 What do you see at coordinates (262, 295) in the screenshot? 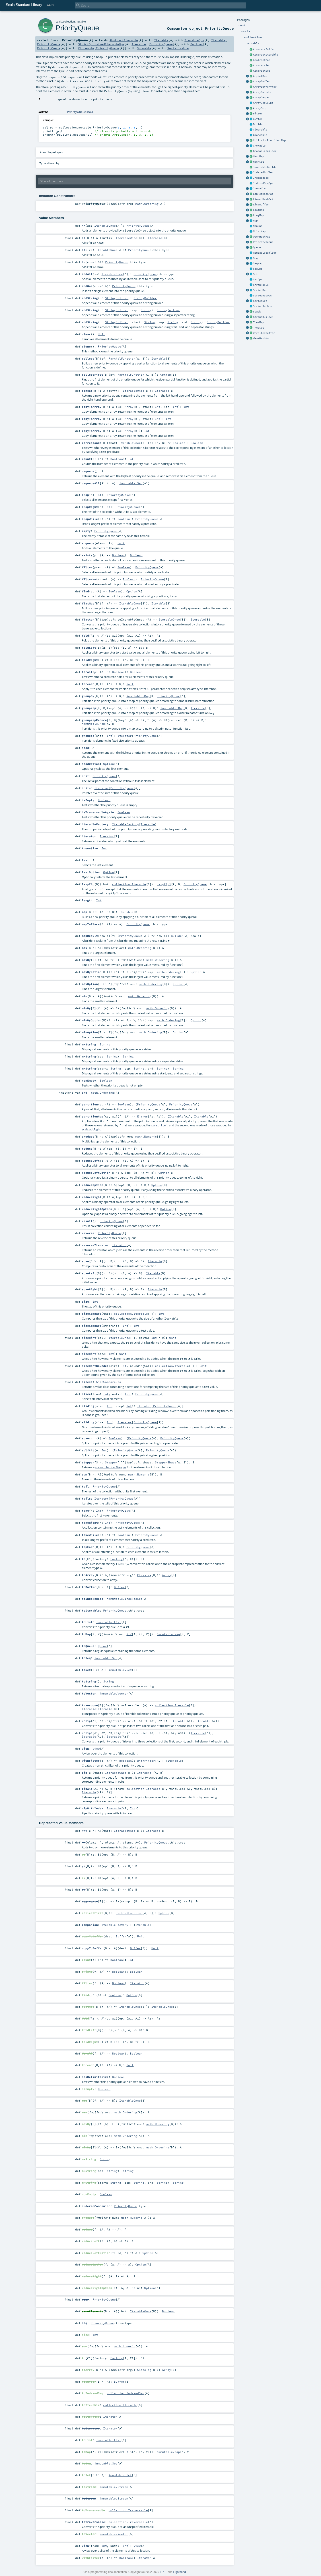
I see `SortedMapOps` at bounding box center [262, 295].